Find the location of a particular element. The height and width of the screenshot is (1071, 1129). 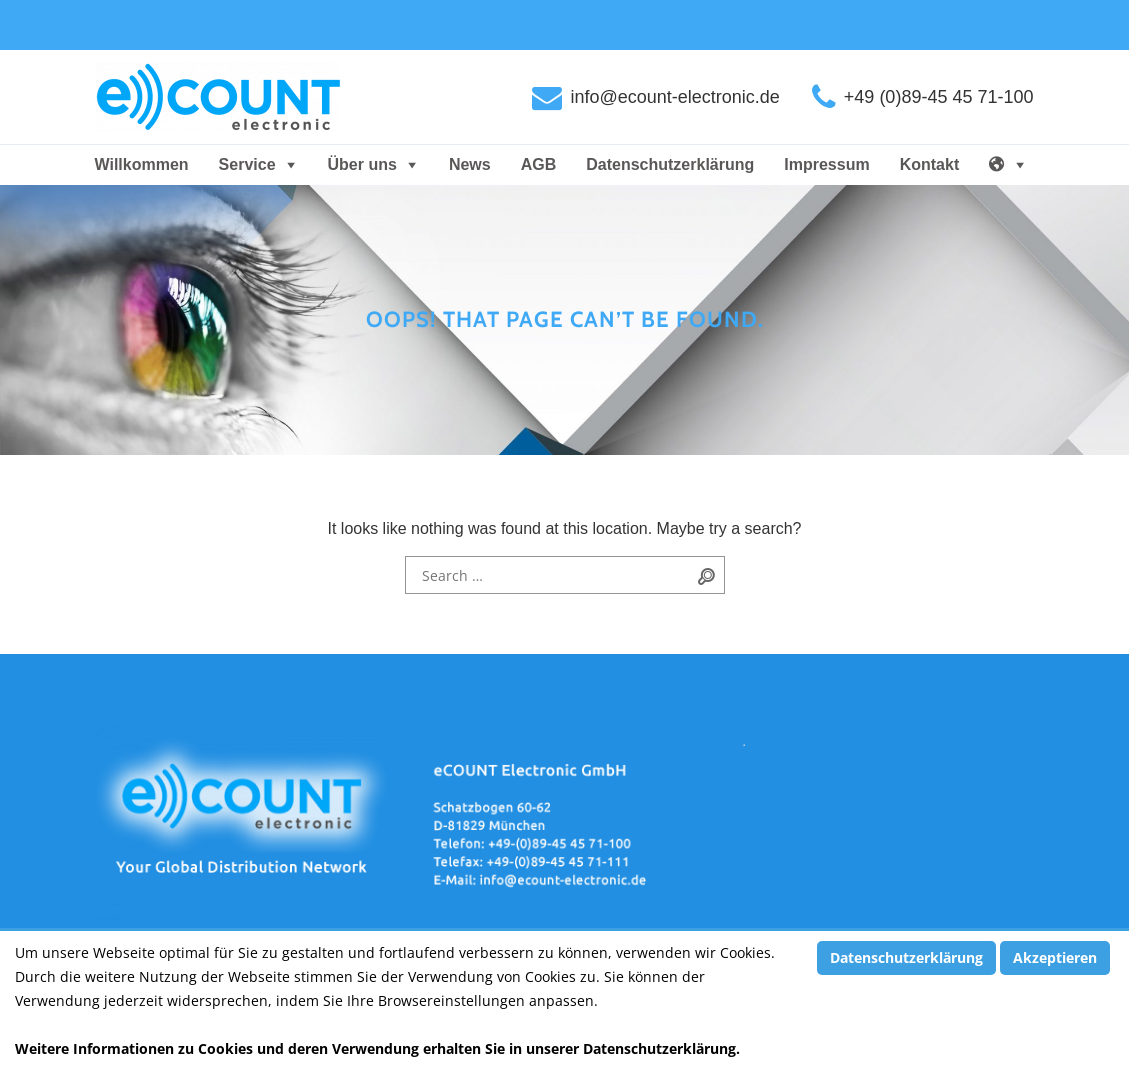

AGB is located at coordinates (539, 164).